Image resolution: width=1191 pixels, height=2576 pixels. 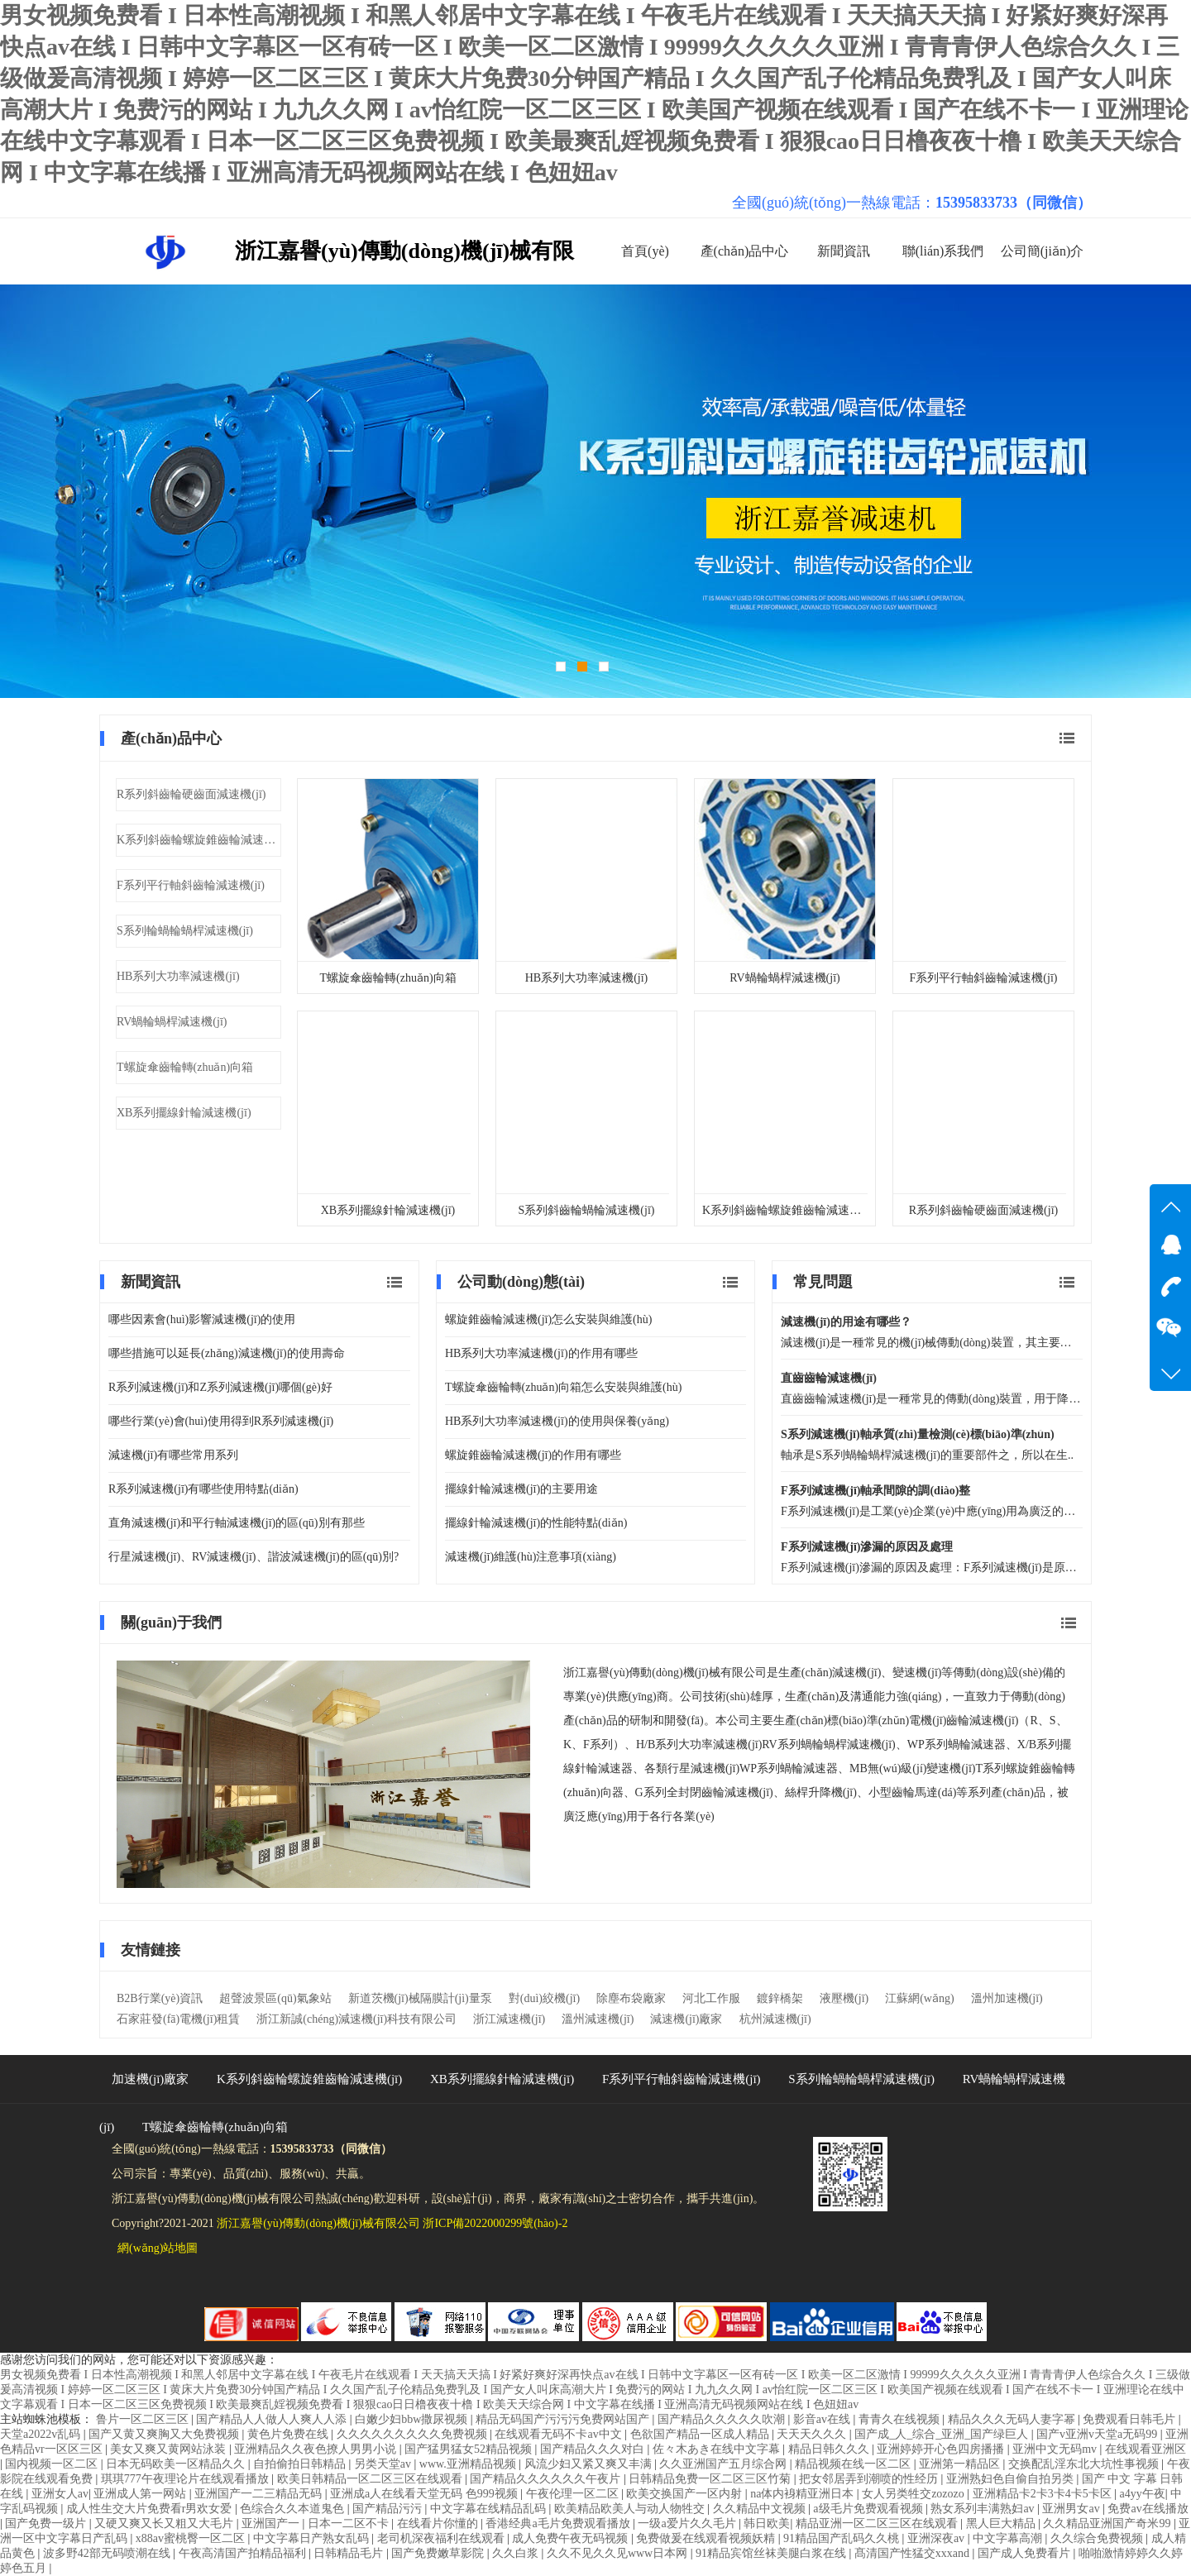 What do you see at coordinates (318, 2223) in the screenshot?
I see `浙江嘉譽(yù)傳動(dòng)機(jī)械有限公司` at bounding box center [318, 2223].